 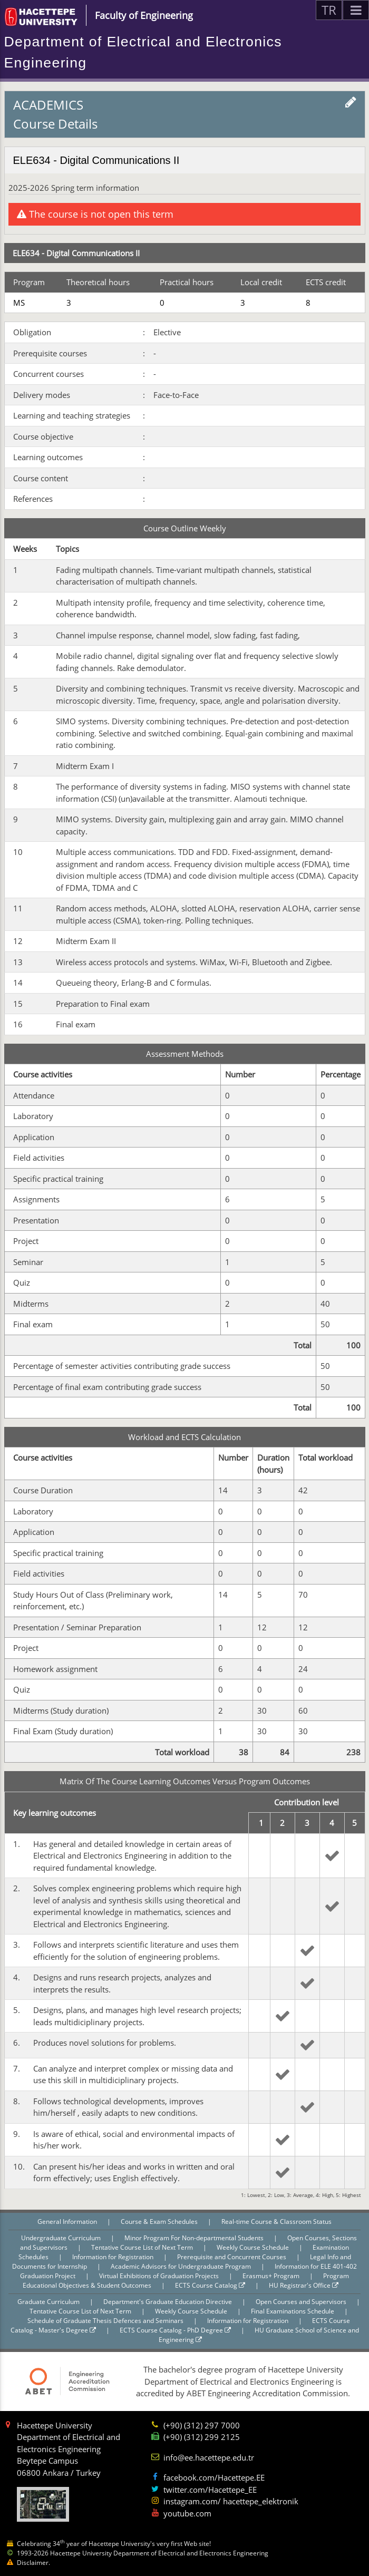 What do you see at coordinates (253, 2247) in the screenshot?
I see `Weekly Course Schedule` at bounding box center [253, 2247].